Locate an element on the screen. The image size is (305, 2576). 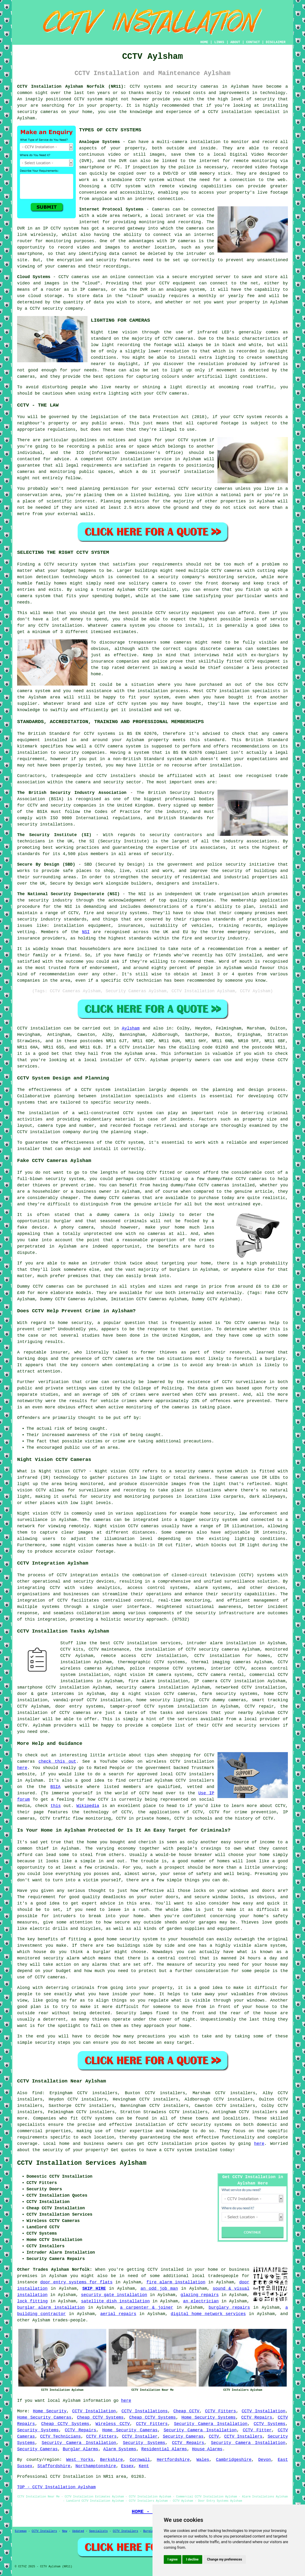
NSI is located at coordinates (86, 932).